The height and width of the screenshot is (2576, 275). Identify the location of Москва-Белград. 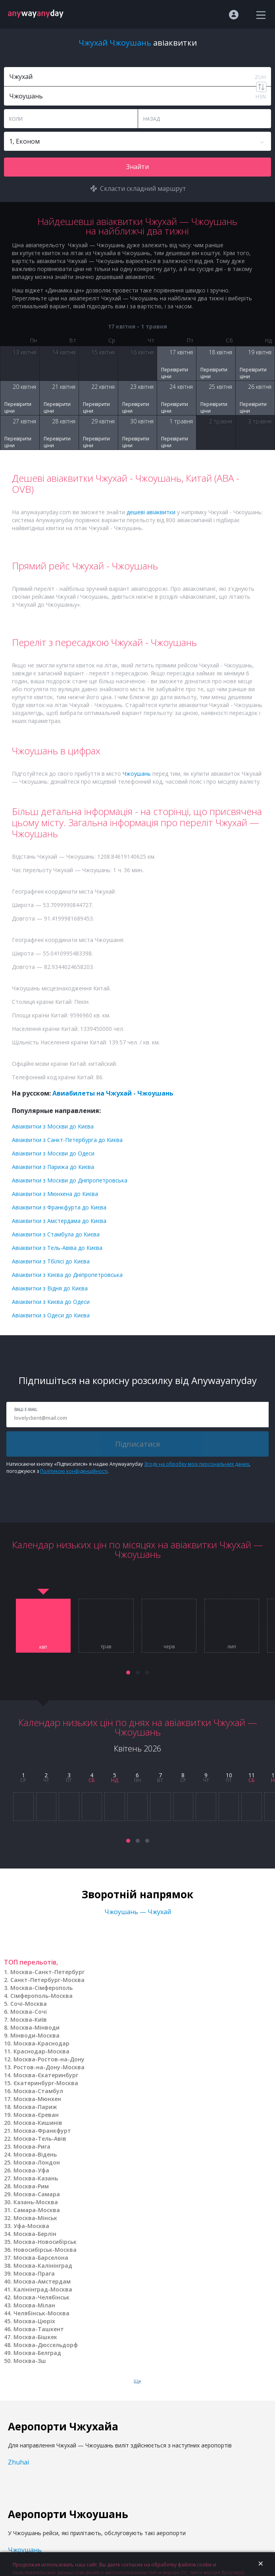
(37, 2353).